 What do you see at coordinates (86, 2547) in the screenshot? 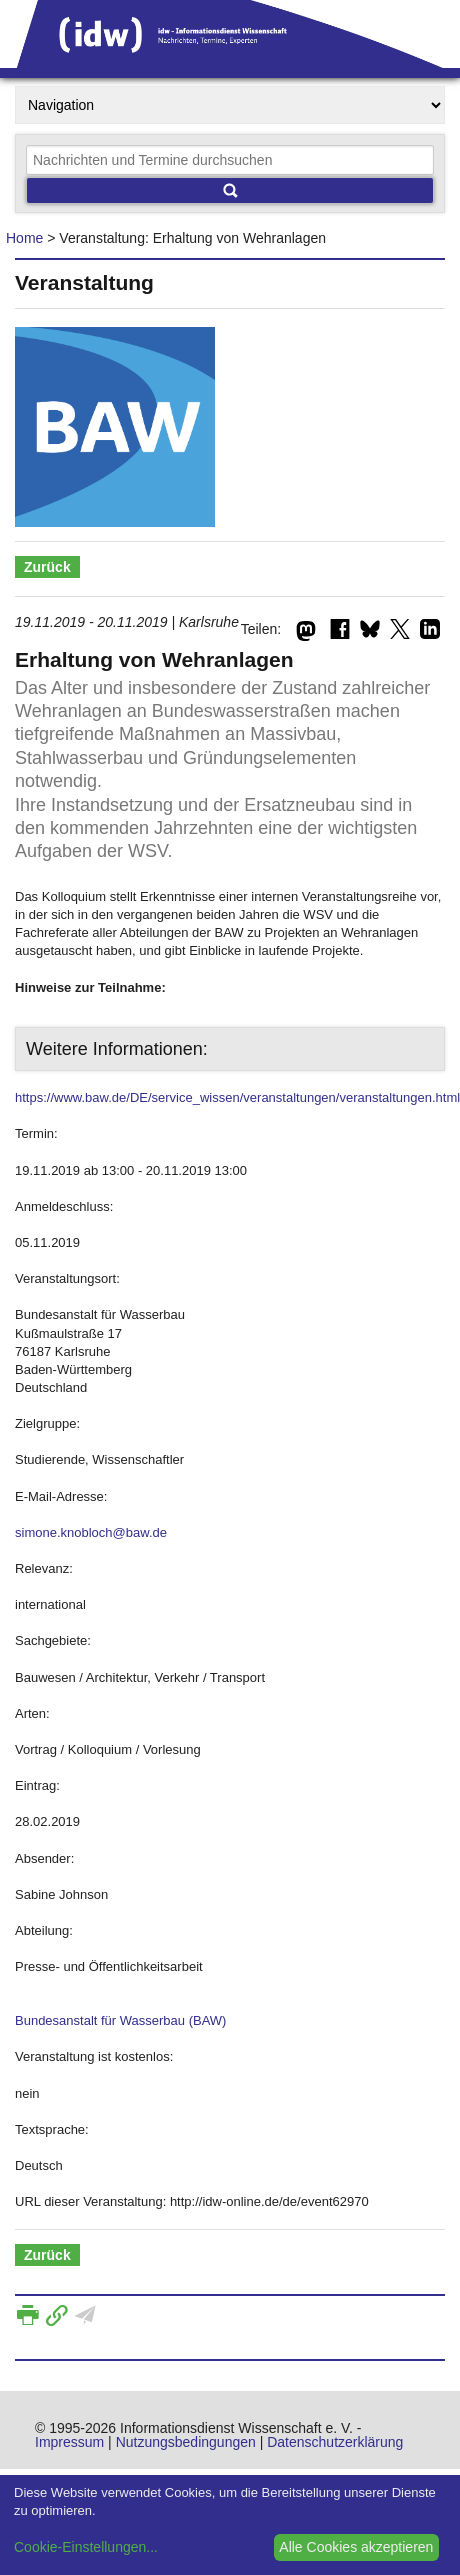
I see `Cookie-Einstellungen...` at bounding box center [86, 2547].